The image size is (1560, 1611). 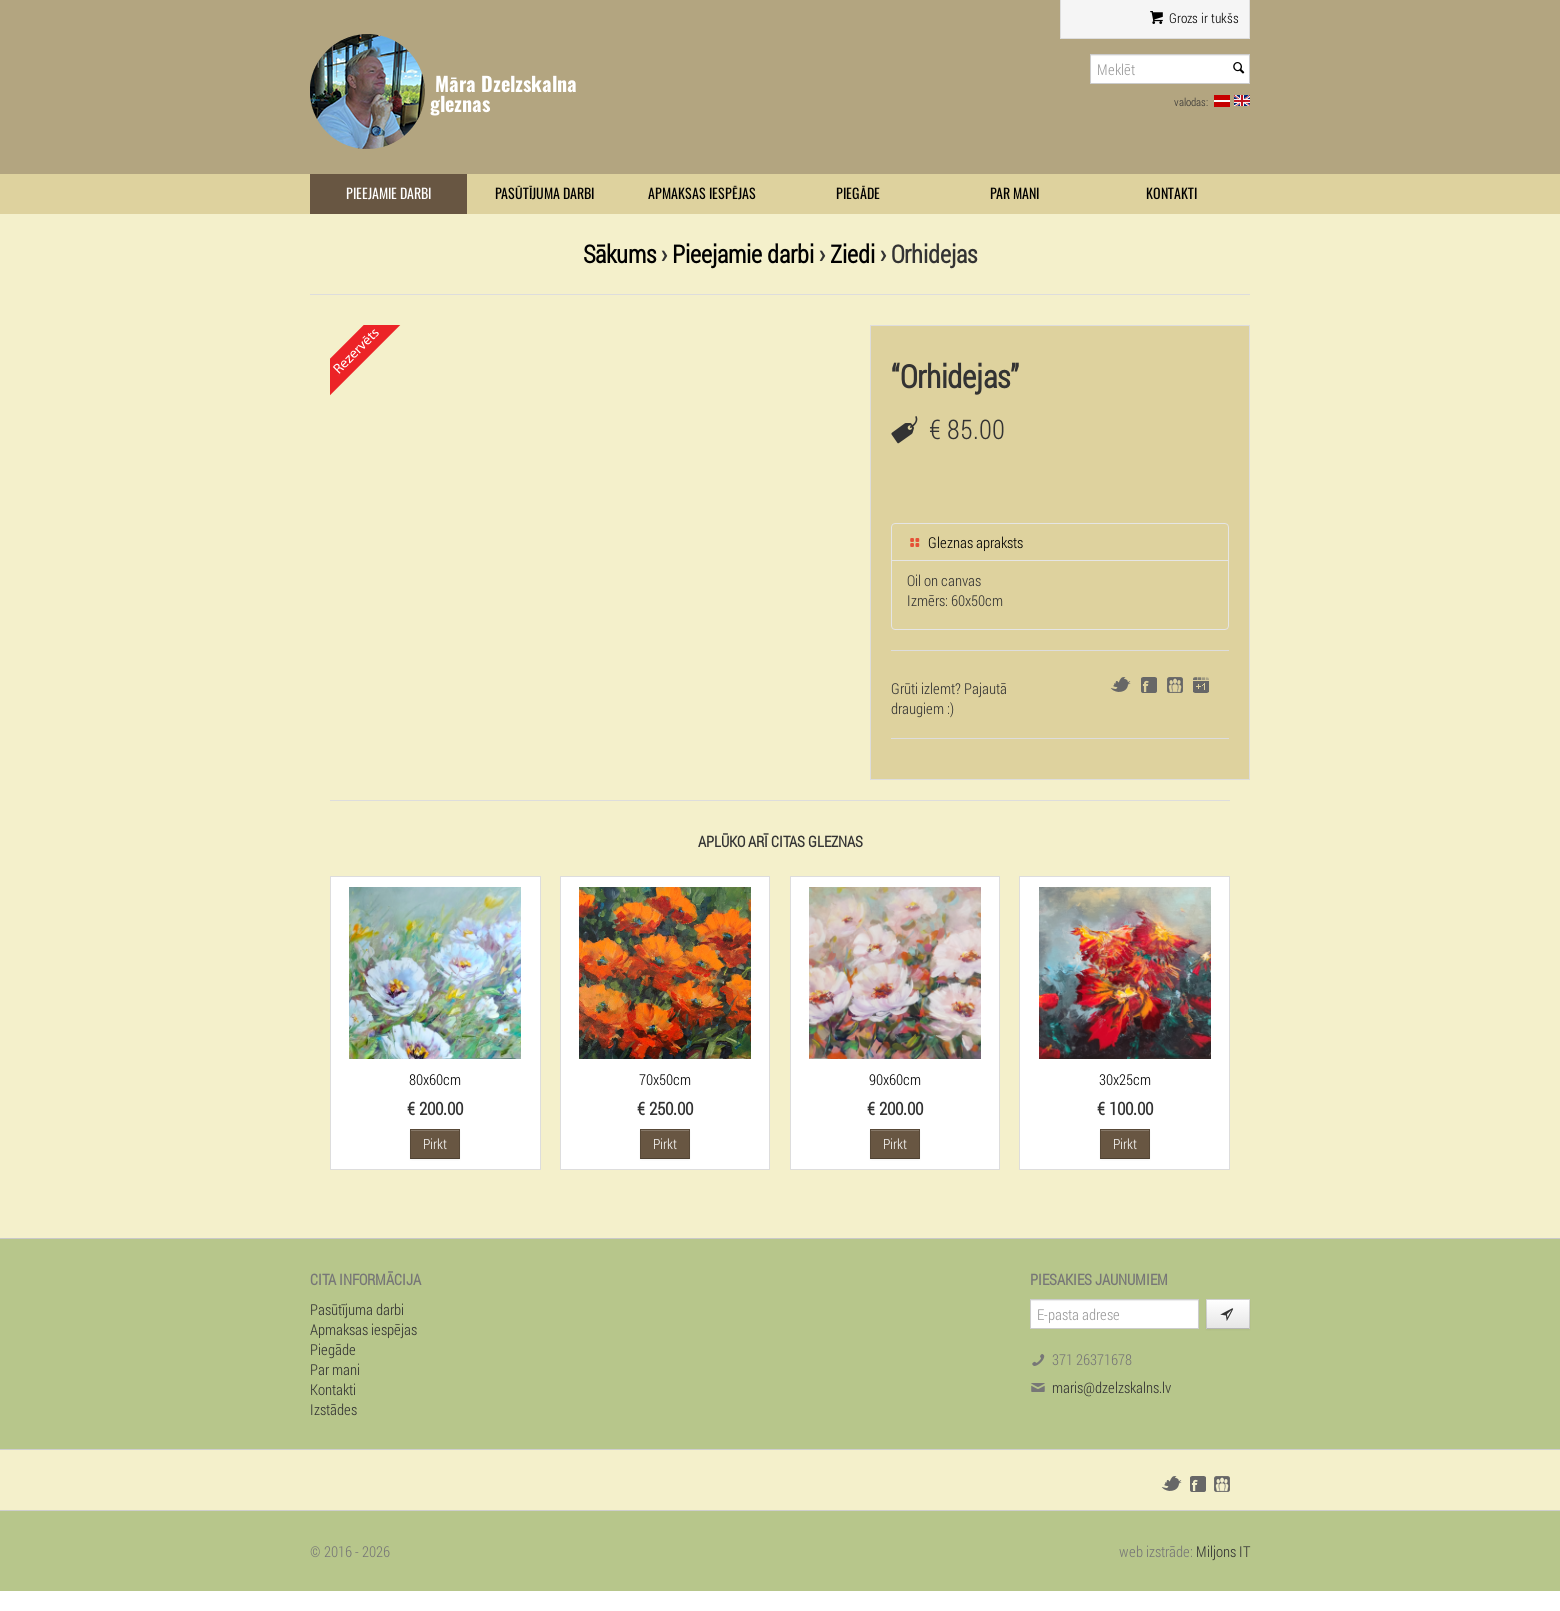 What do you see at coordinates (388, 193) in the screenshot?
I see `Pieejamie darbi` at bounding box center [388, 193].